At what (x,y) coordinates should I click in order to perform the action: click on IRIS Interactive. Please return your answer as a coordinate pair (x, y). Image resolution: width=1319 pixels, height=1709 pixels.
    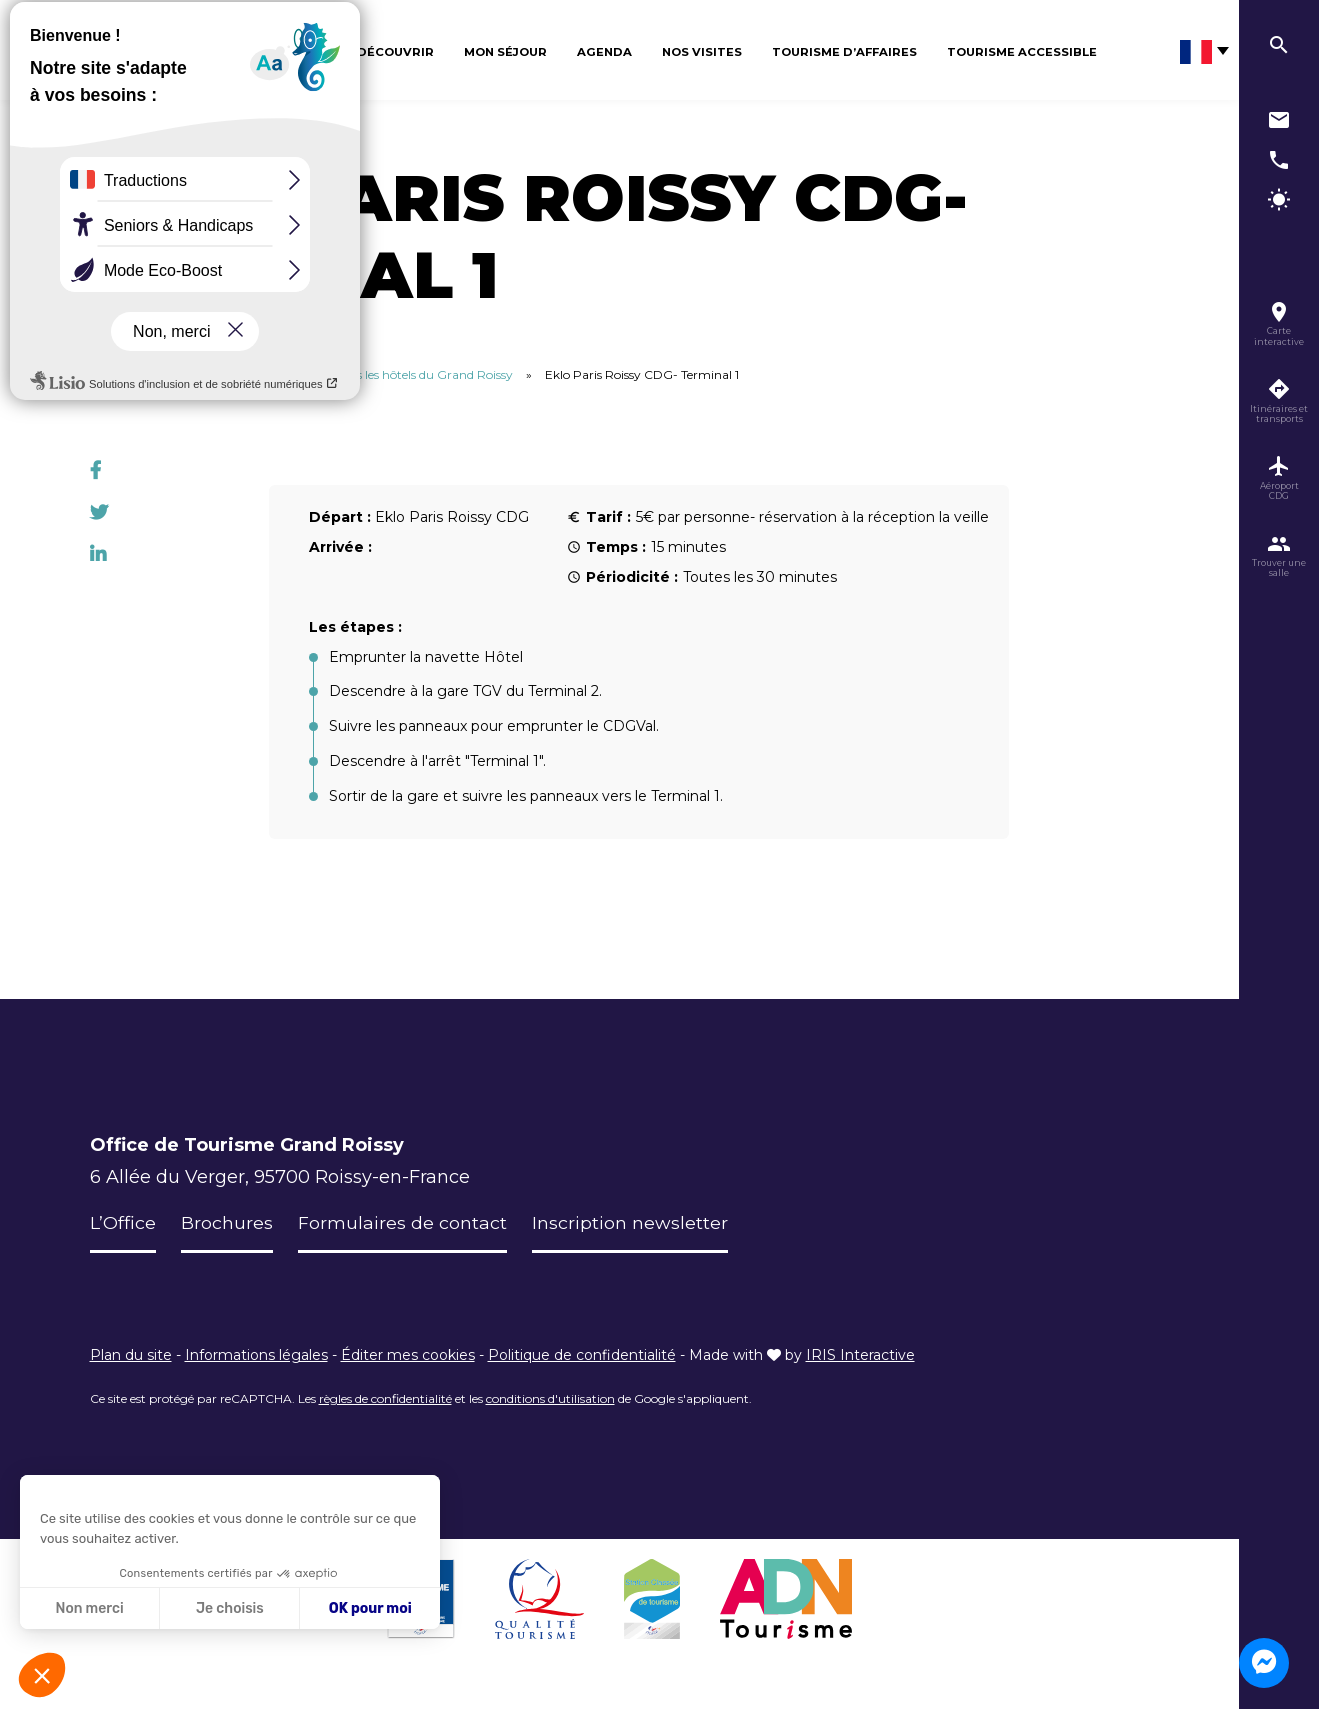
    Looking at the image, I should click on (860, 1355).